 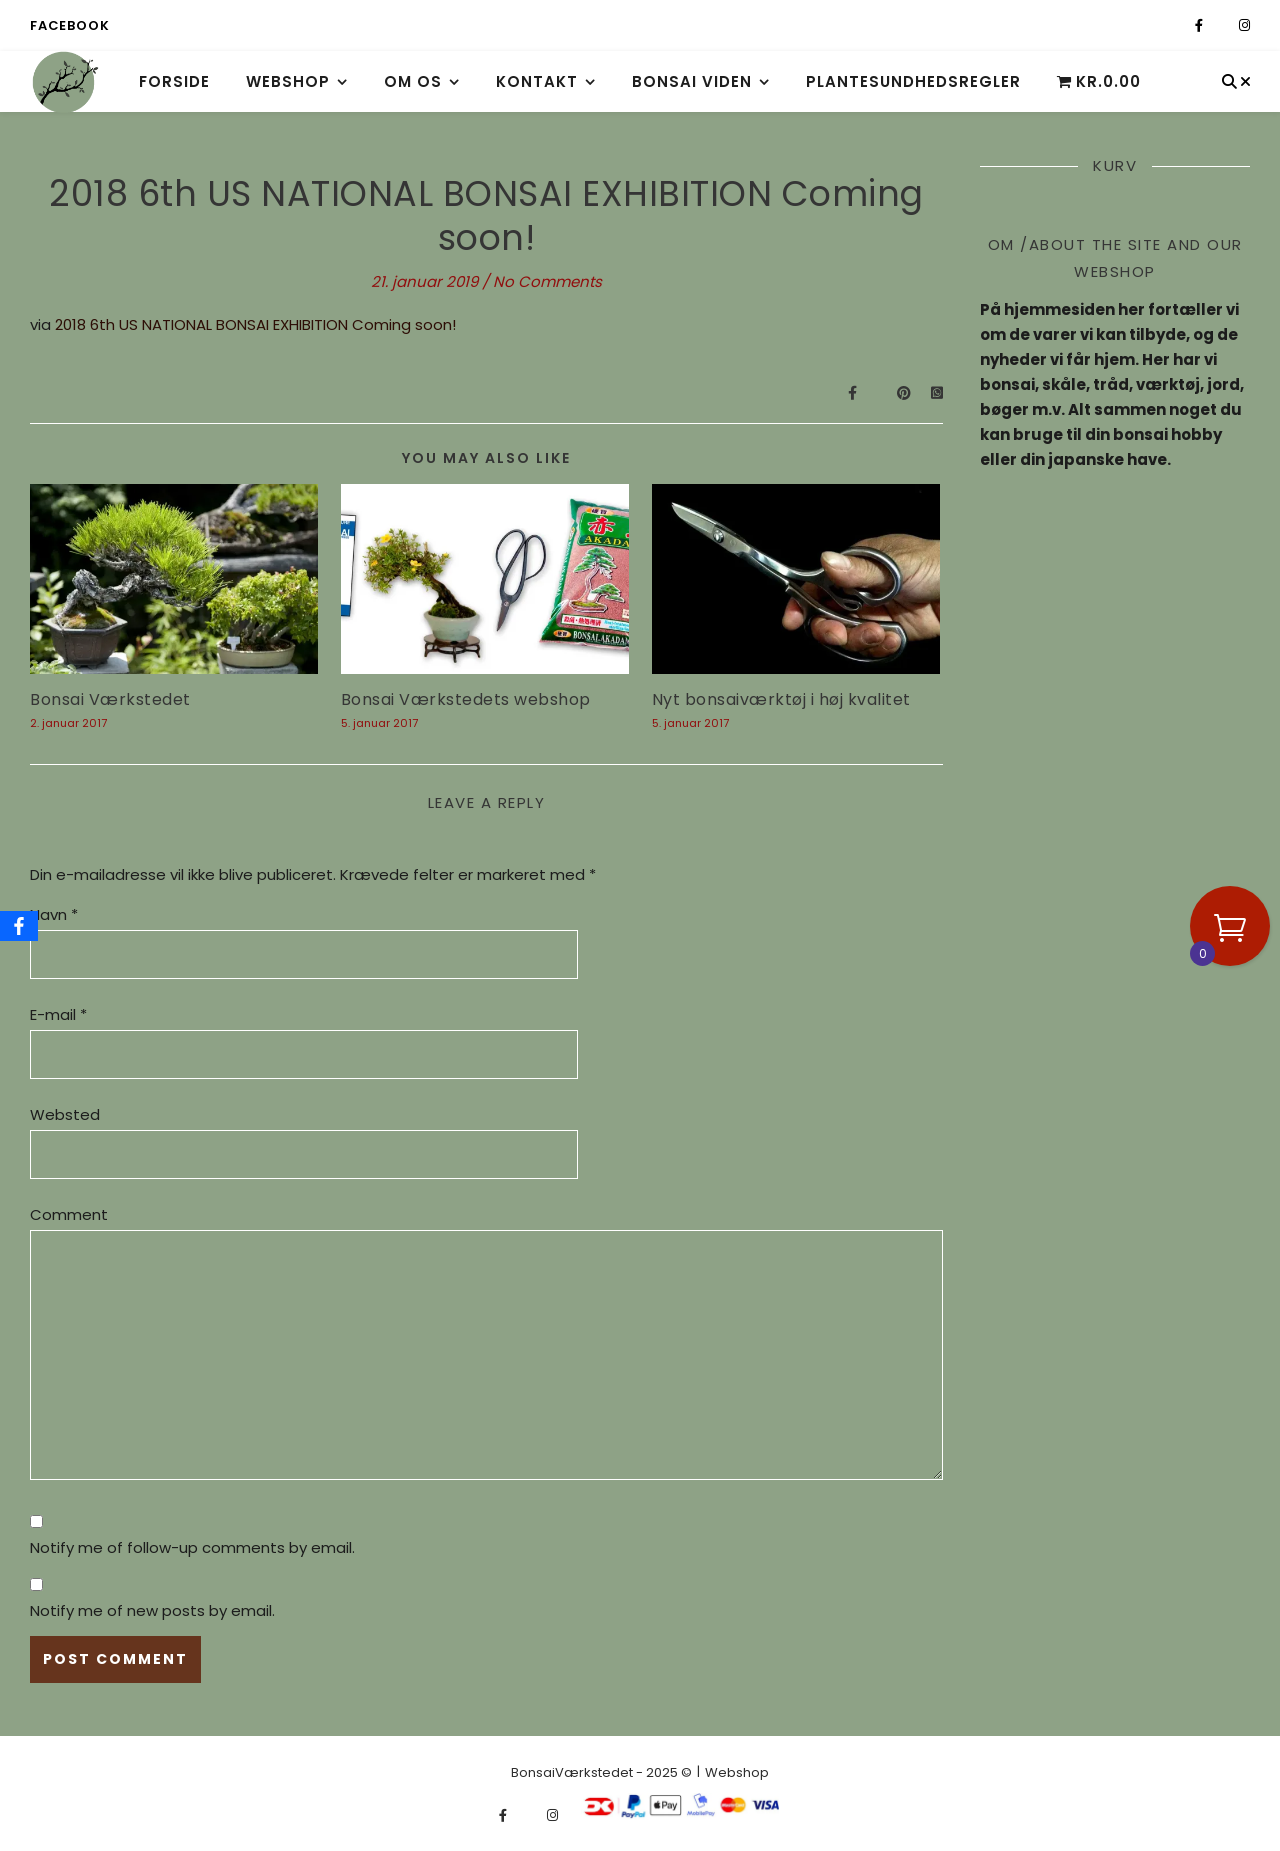 What do you see at coordinates (466, 699) in the screenshot?
I see `Bonsai Værkstedets webshop` at bounding box center [466, 699].